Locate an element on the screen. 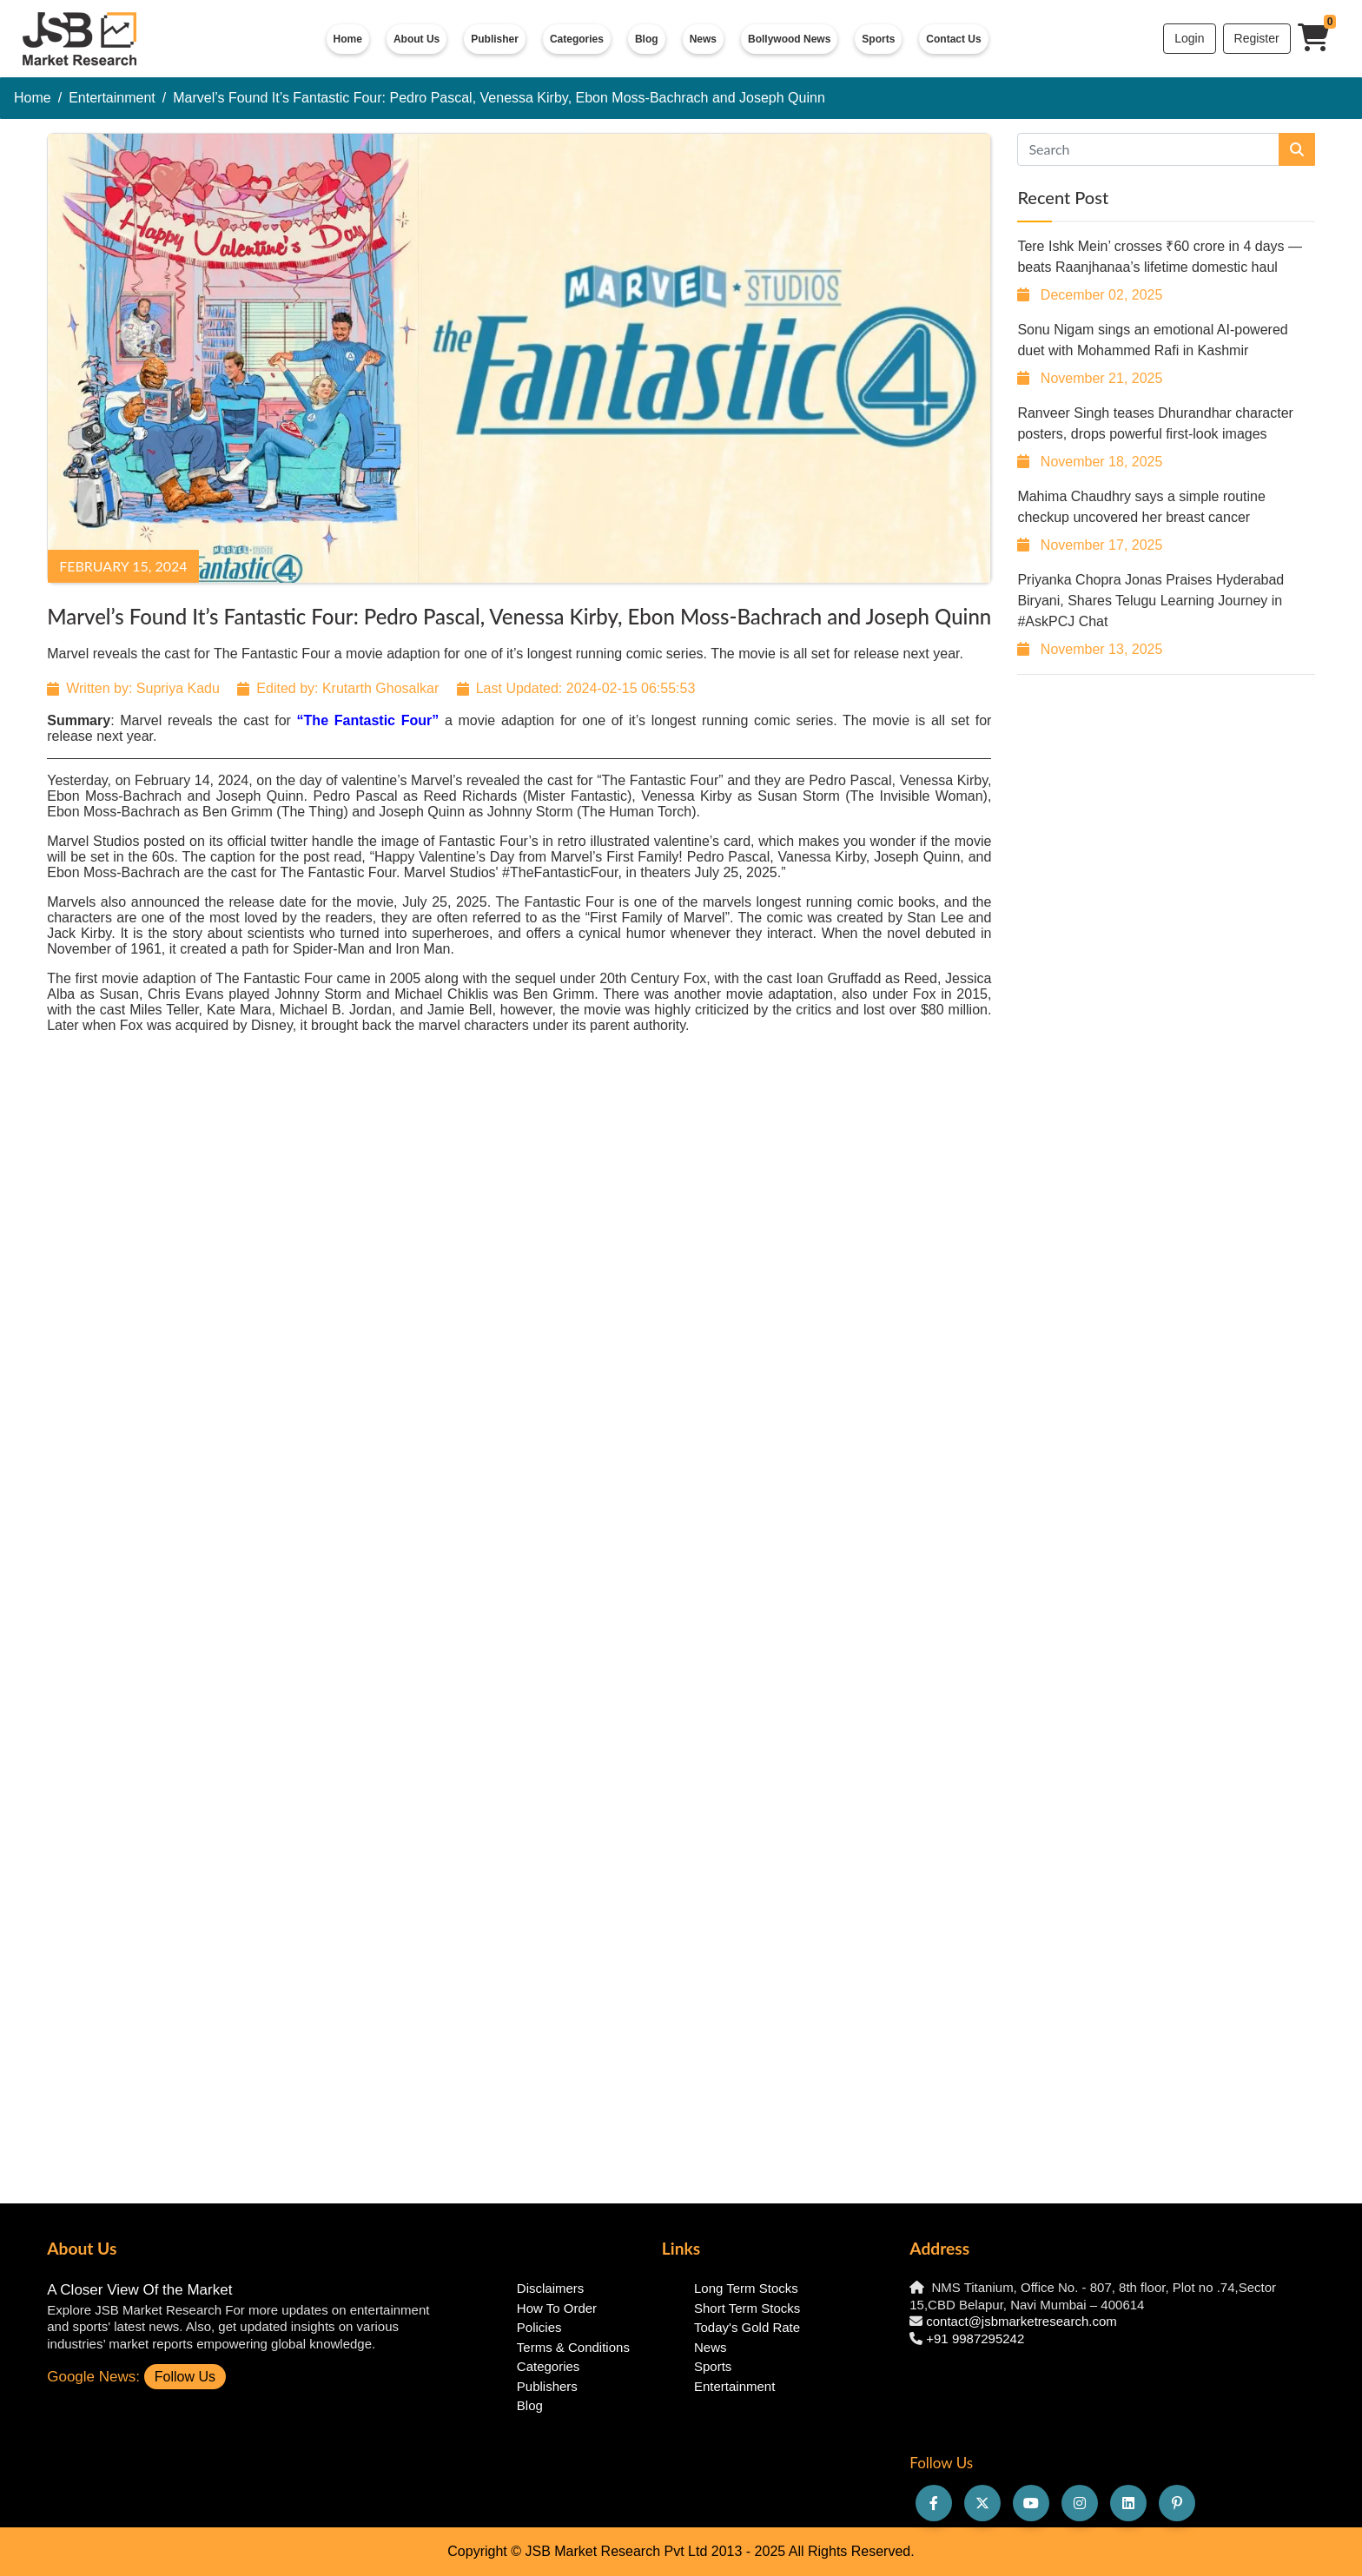 Image resolution: width=1362 pixels, height=2576 pixels. Categories is located at coordinates (577, 39).